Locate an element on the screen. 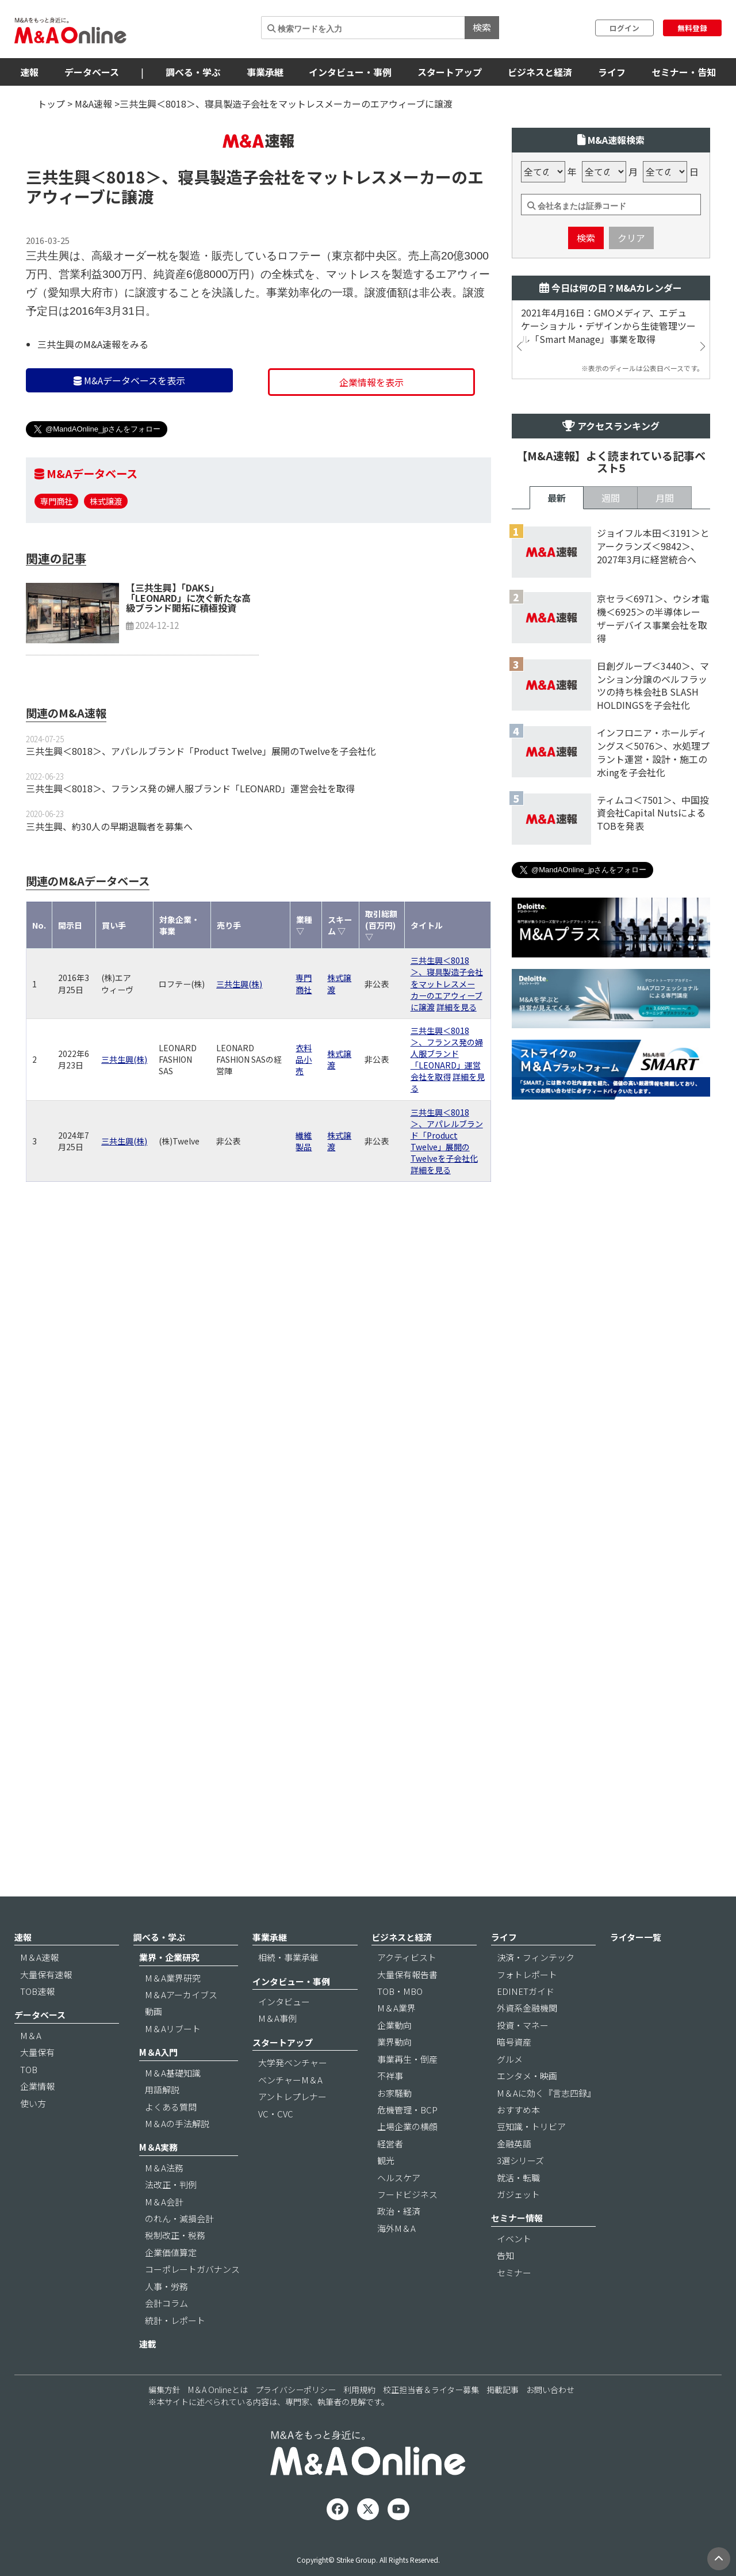  ライフ is located at coordinates (612, 72).